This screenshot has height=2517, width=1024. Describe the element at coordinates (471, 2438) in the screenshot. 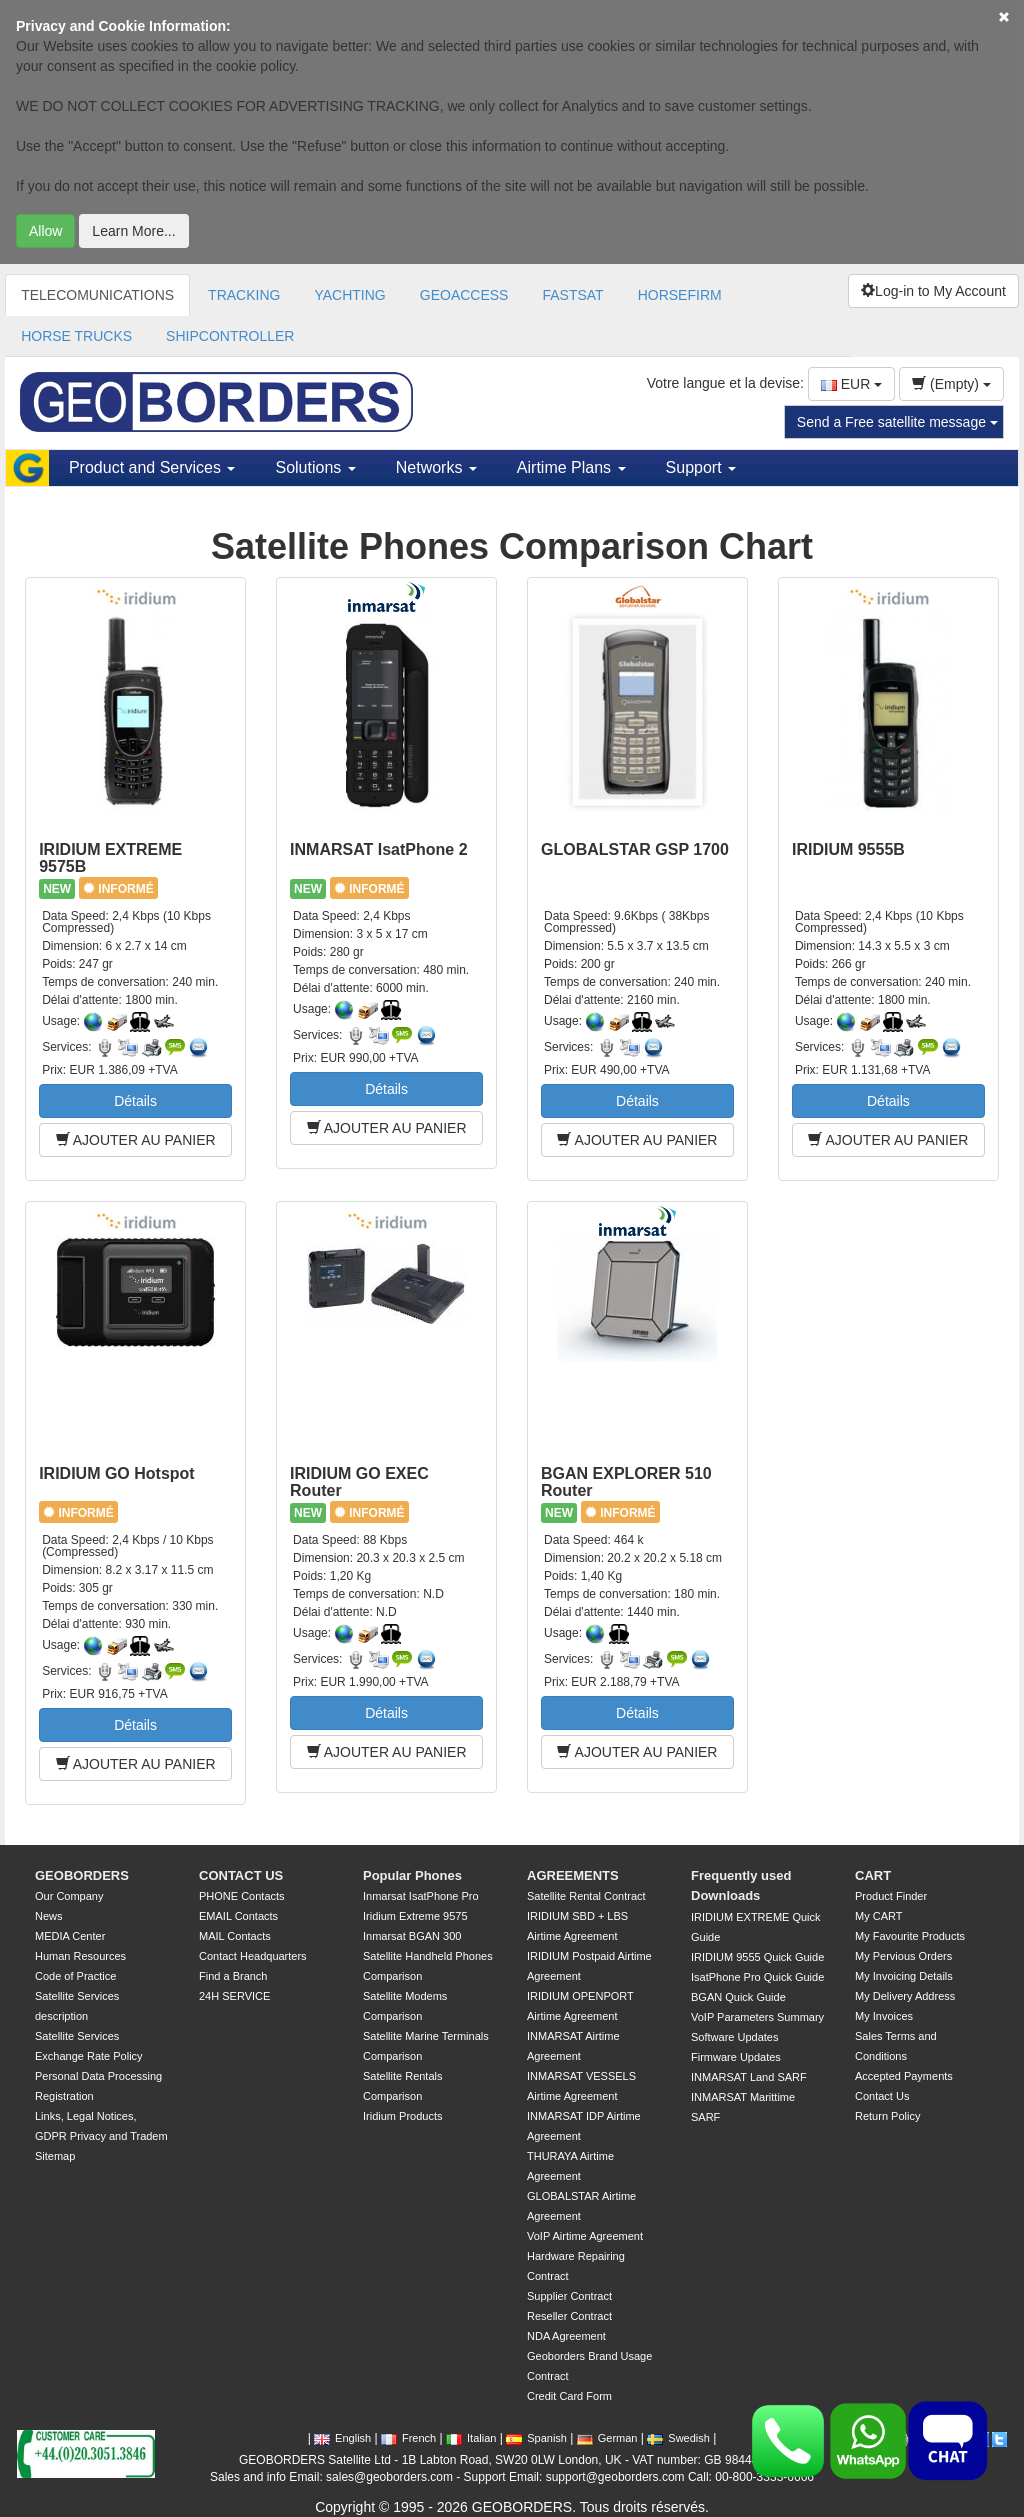

I see `Italian` at that location.